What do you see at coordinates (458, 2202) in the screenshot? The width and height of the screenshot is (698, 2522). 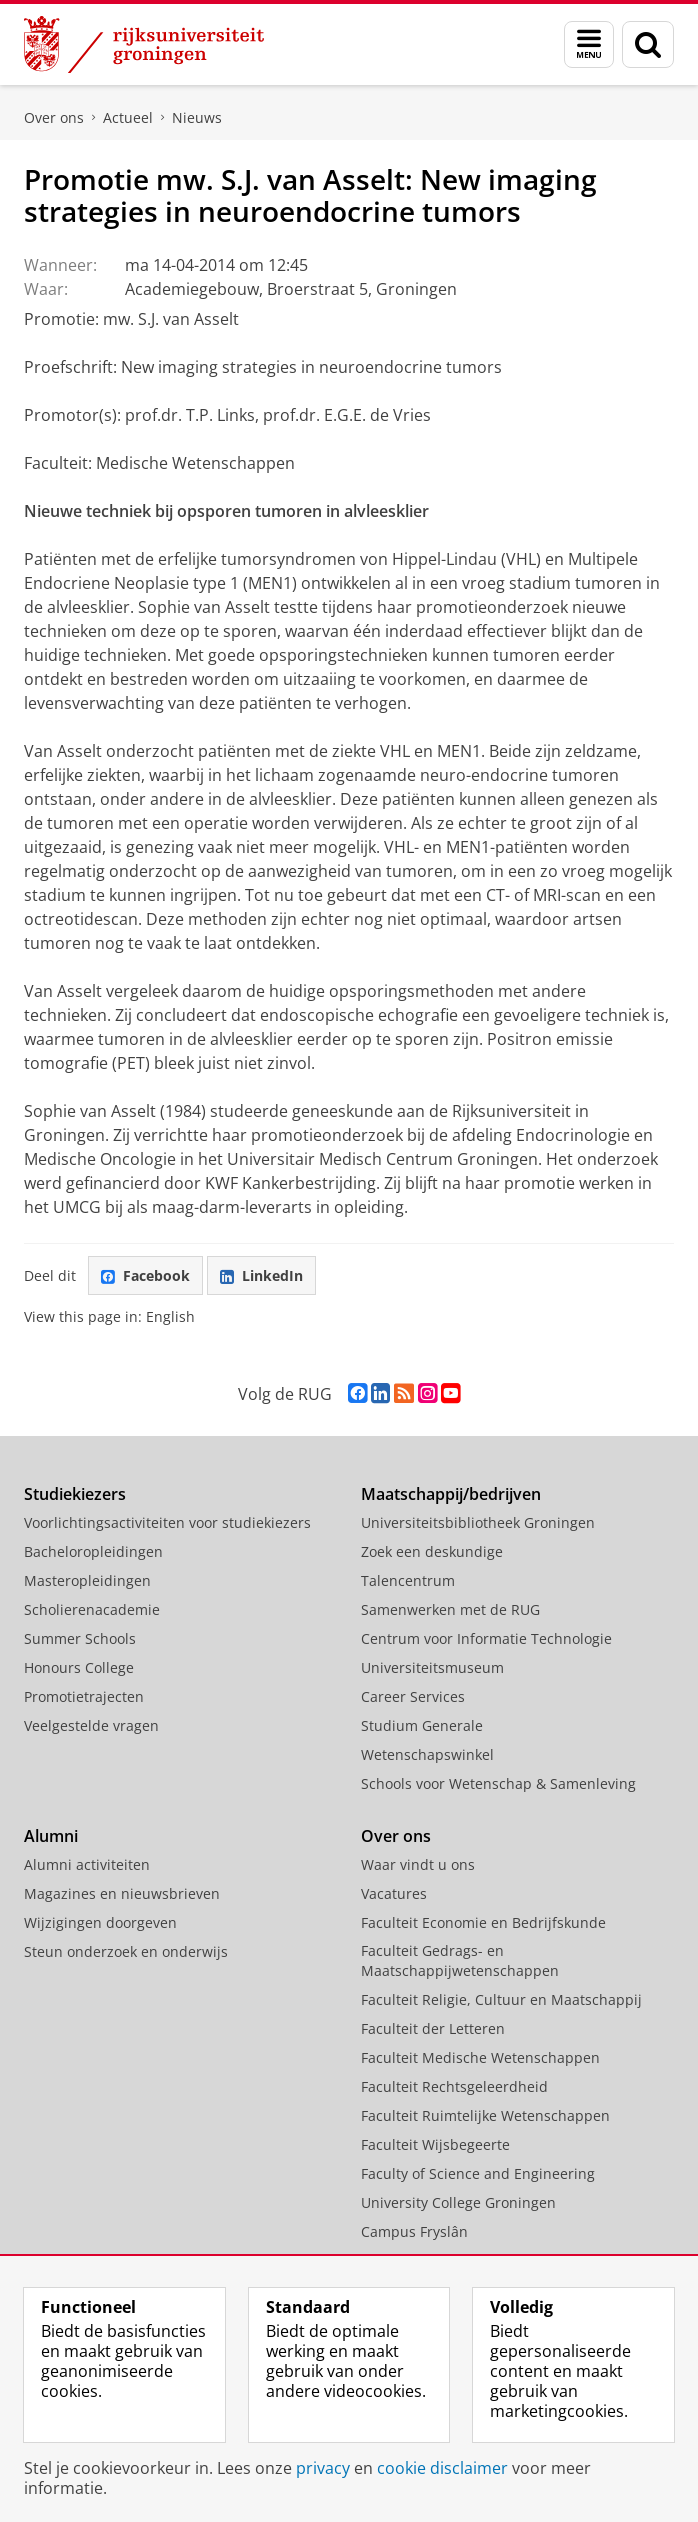 I see `University College Groningen` at bounding box center [458, 2202].